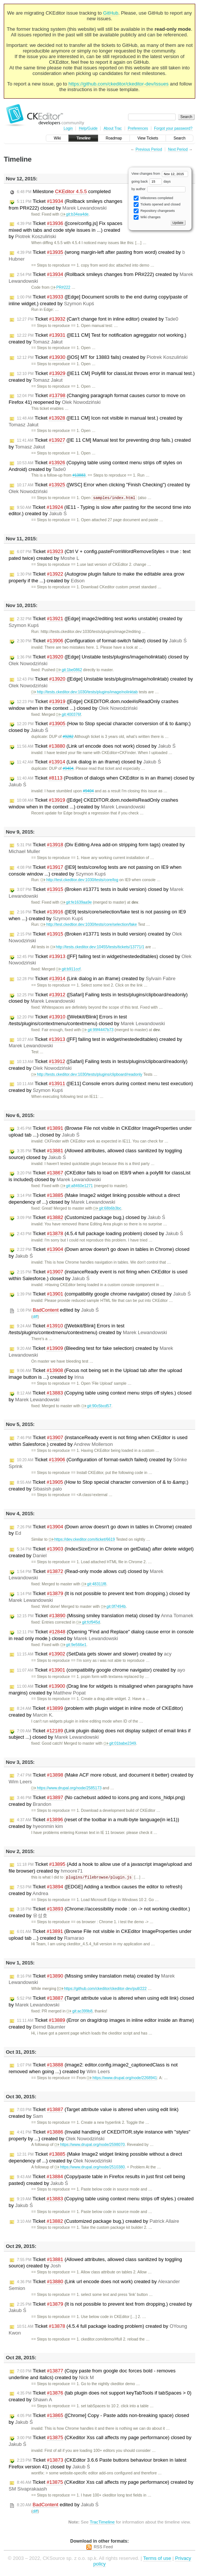 The width and height of the screenshot is (199, 2576). What do you see at coordinates (114, 138) in the screenshot?
I see `Roadmap` at bounding box center [114, 138].